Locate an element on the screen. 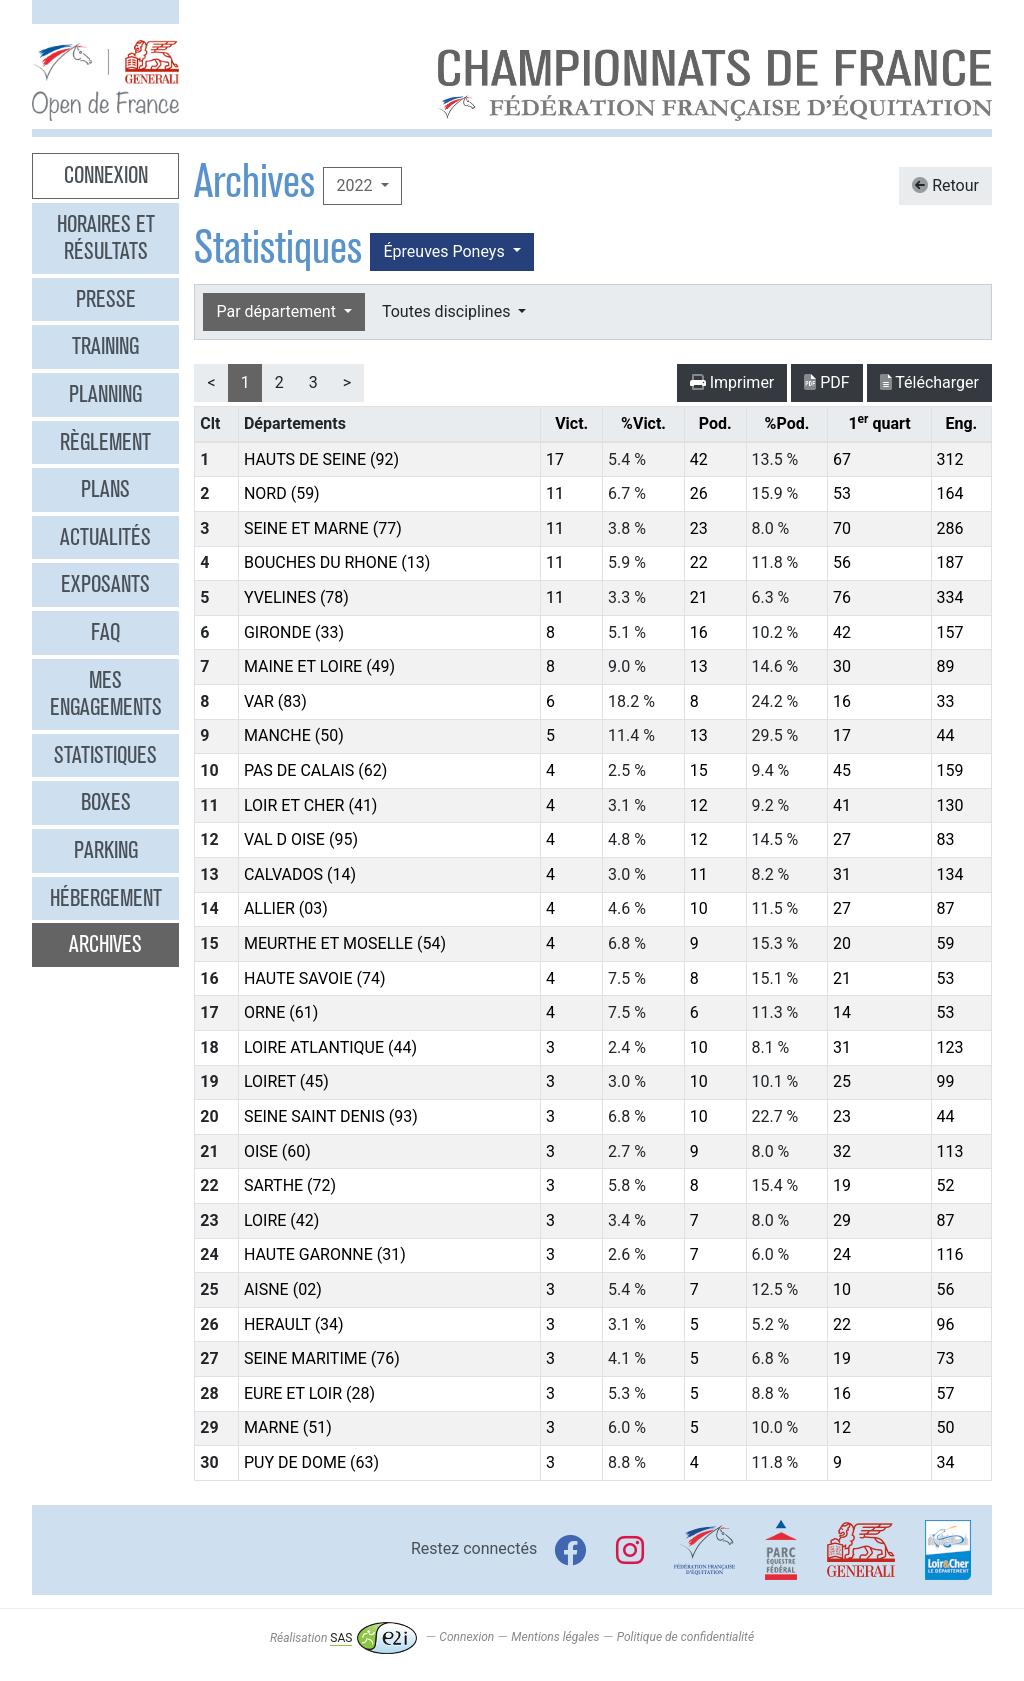 This screenshot has width=1024, height=1681. 21 is located at coordinates (699, 597).